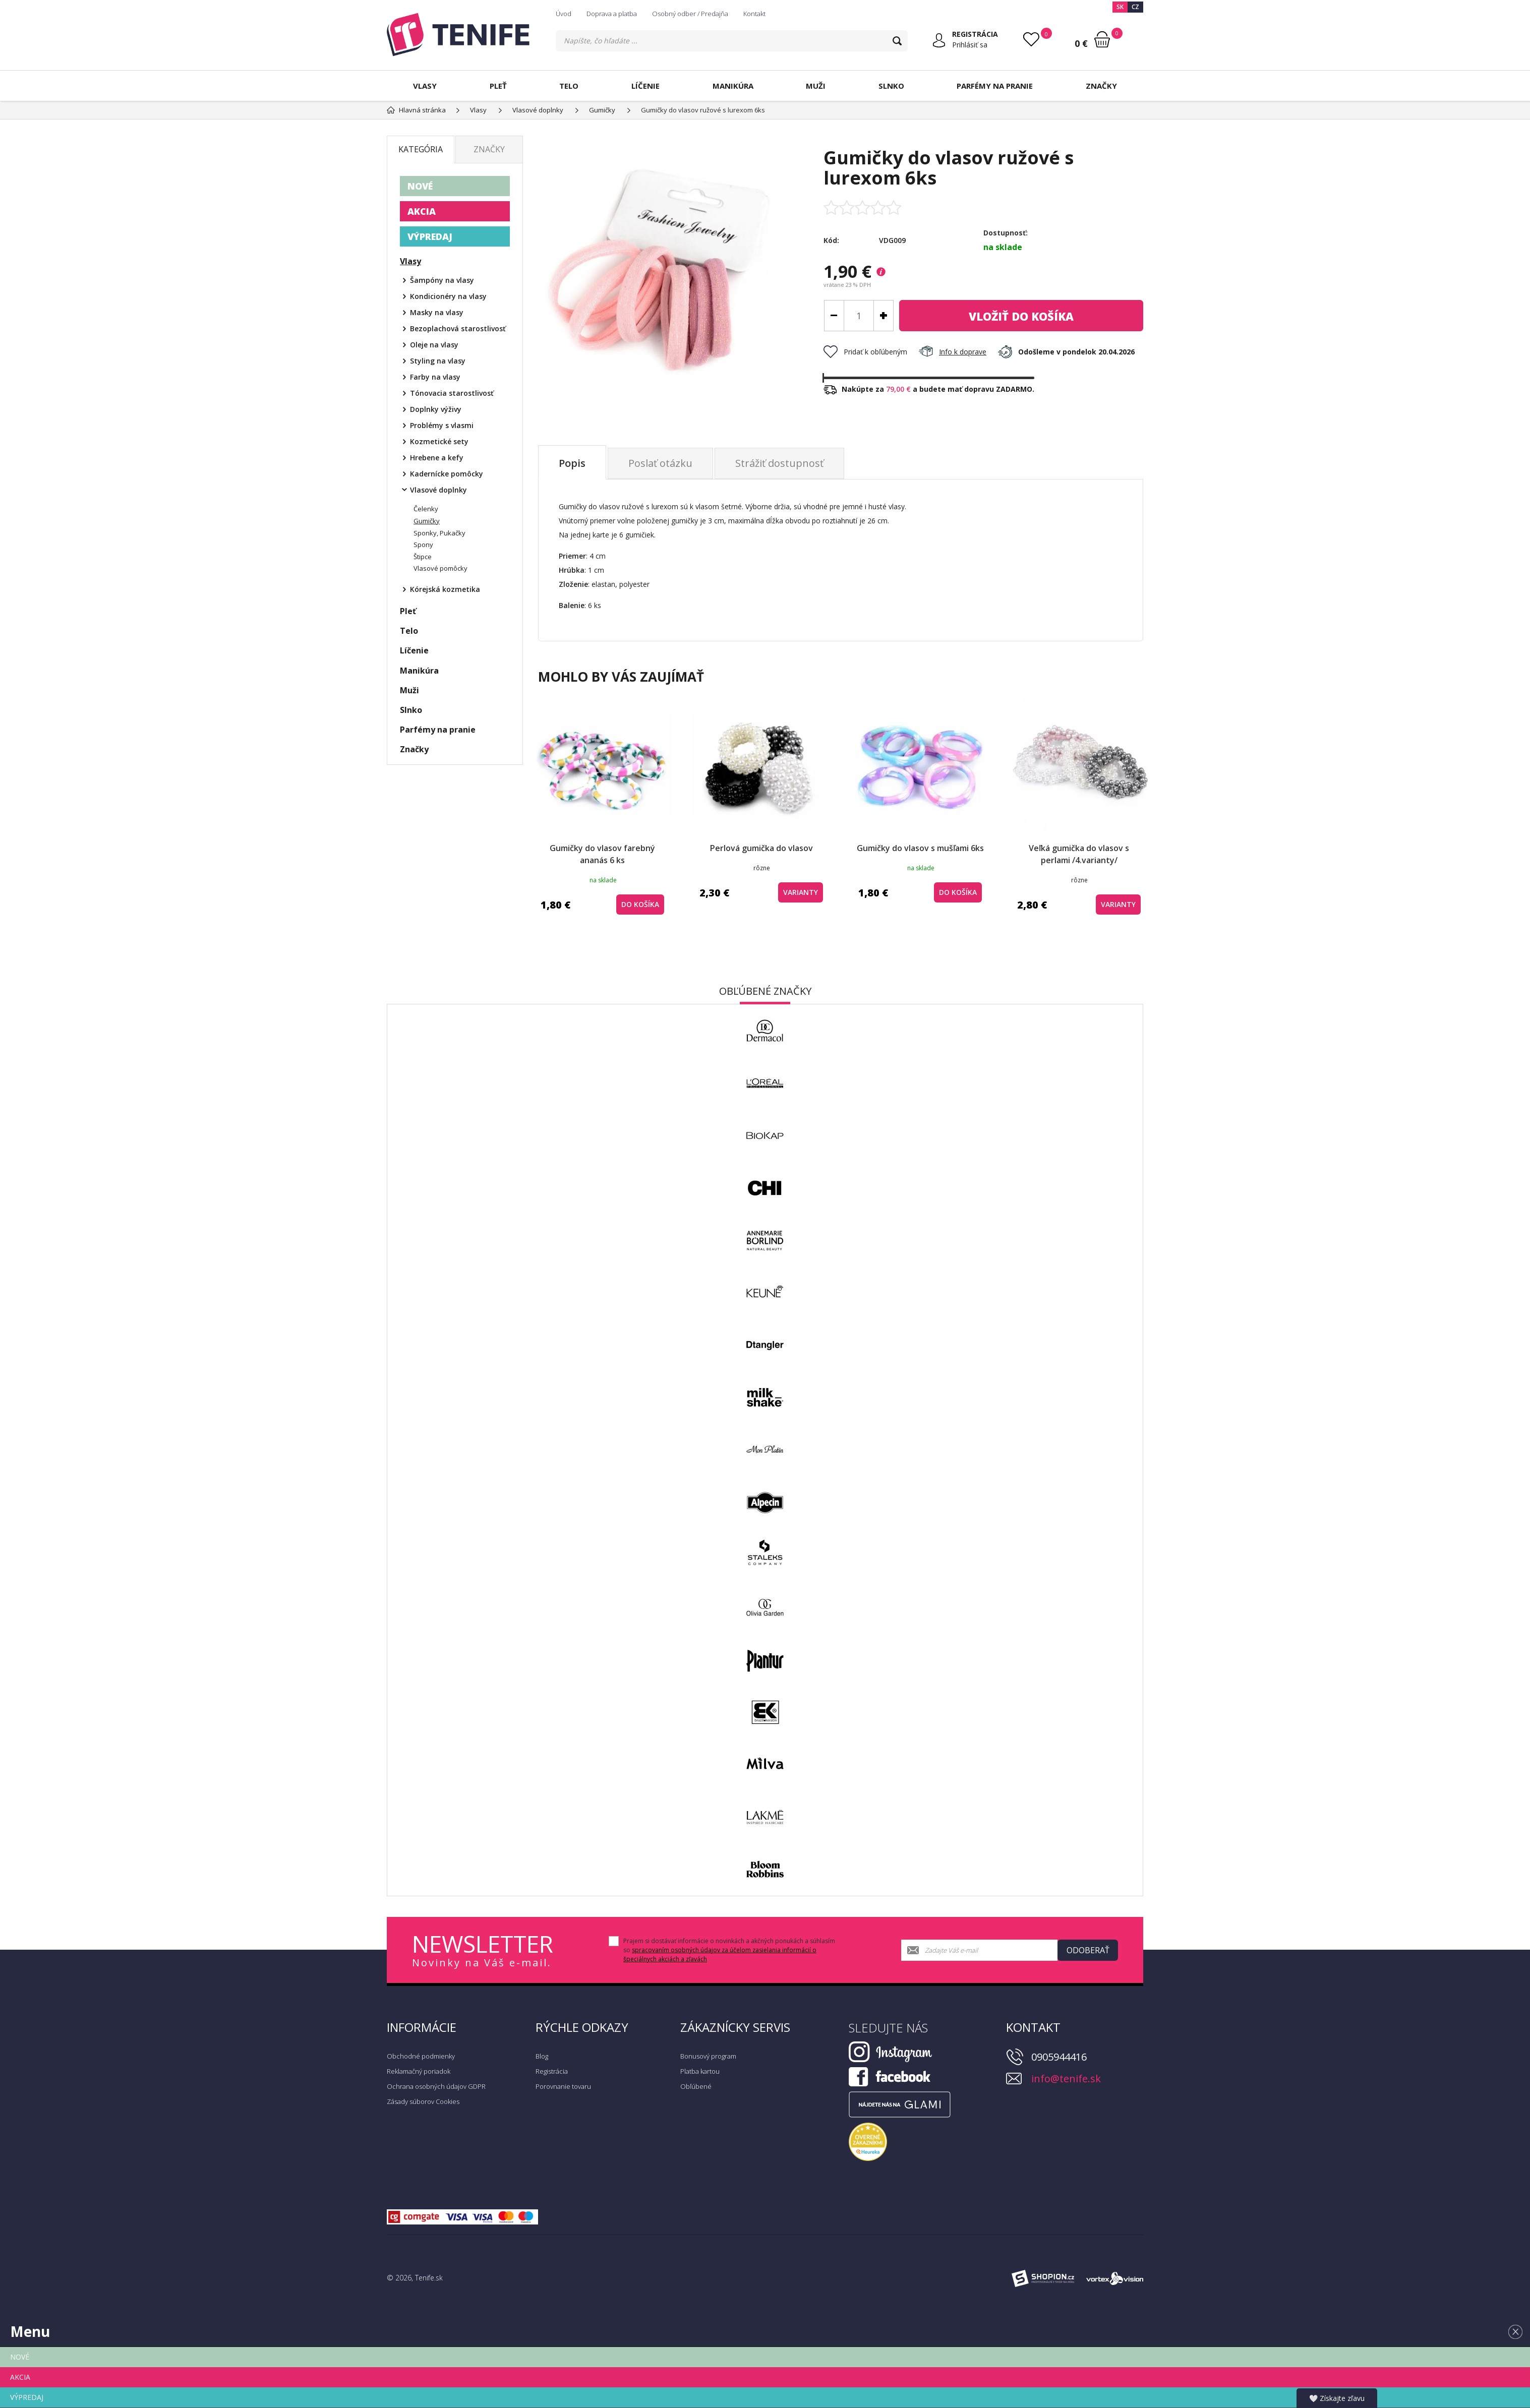  What do you see at coordinates (439, 532) in the screenshot?
I see `Sponky, Pukačky` at bounding box center [439, 532].